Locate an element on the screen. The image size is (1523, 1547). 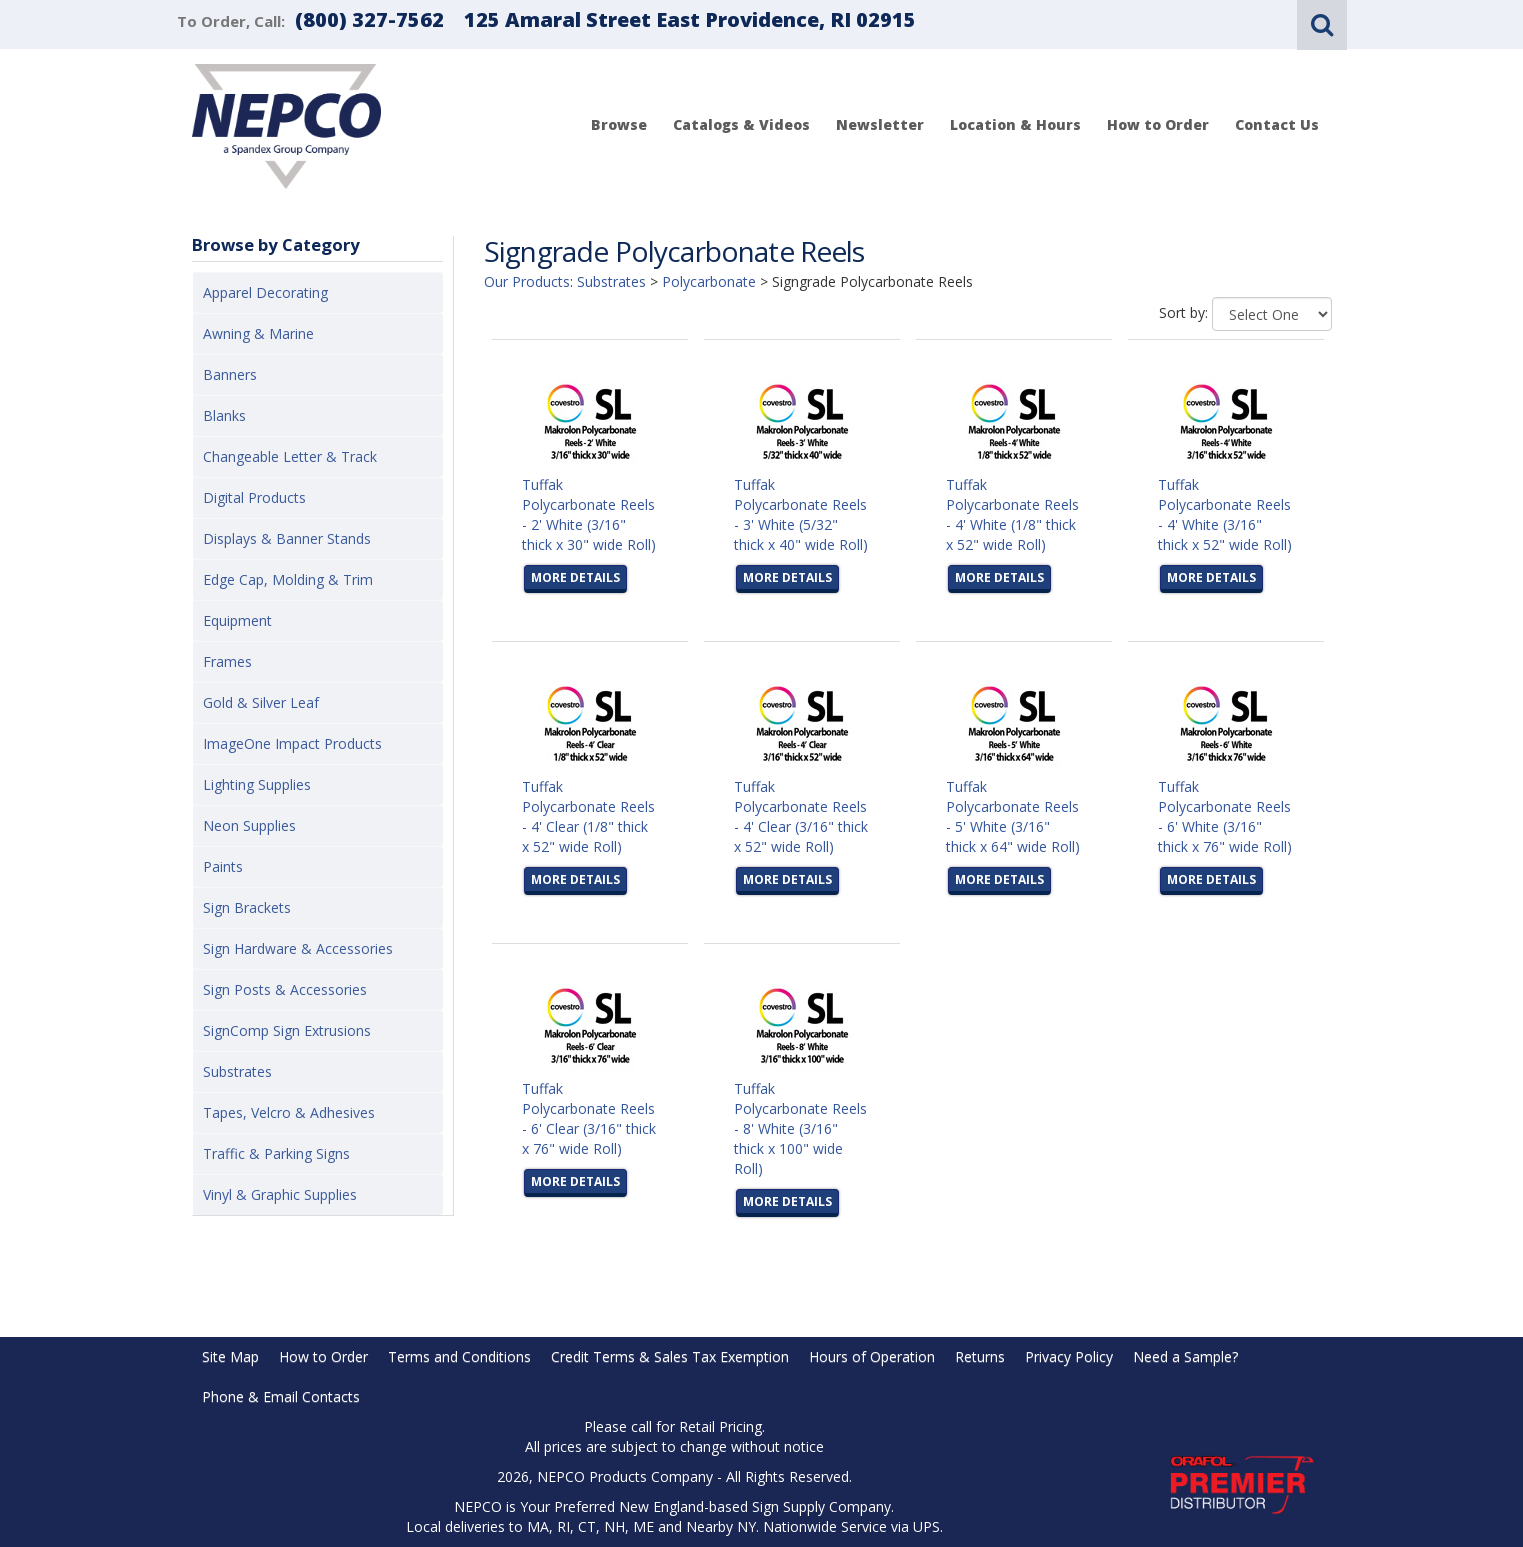
Location & Hours is located at coordinates (1015, 124).